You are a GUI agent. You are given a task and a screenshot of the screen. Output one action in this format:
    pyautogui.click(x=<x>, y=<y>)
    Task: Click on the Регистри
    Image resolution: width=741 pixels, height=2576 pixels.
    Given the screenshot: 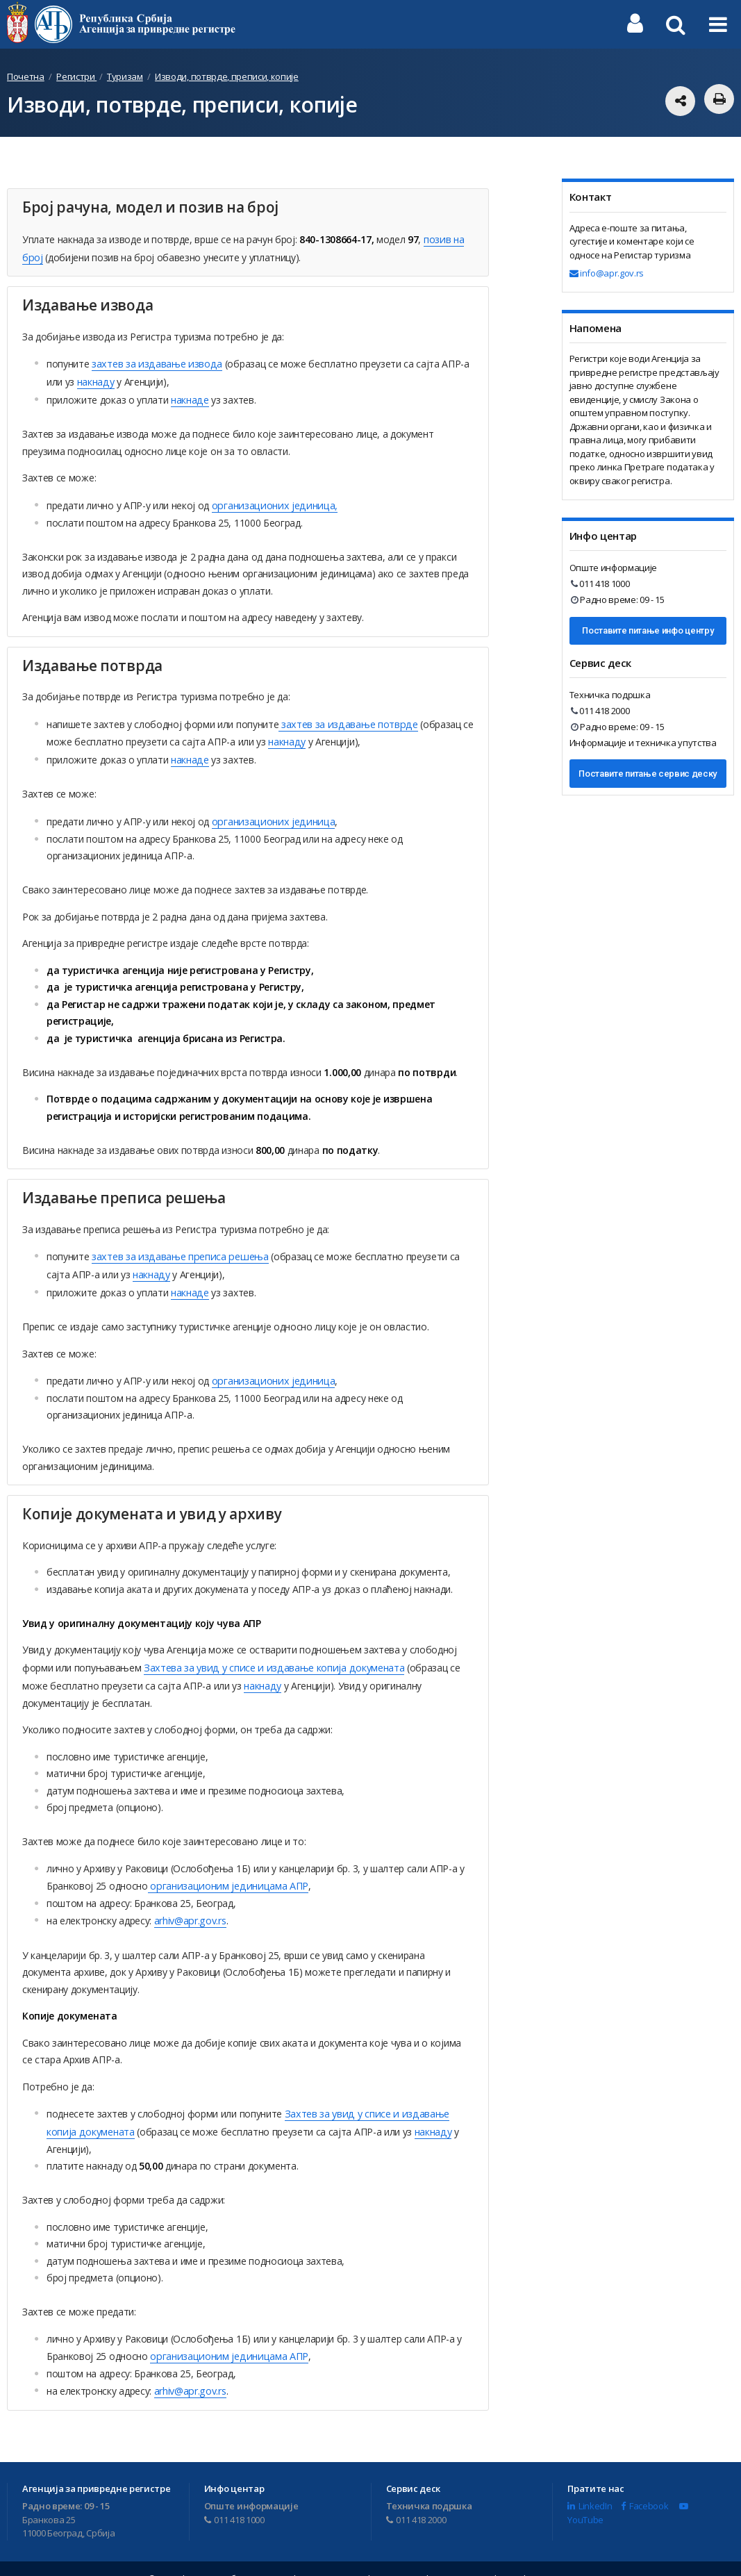 What is the action you would take?
    pyautogui.click(x=76, y=76)
    